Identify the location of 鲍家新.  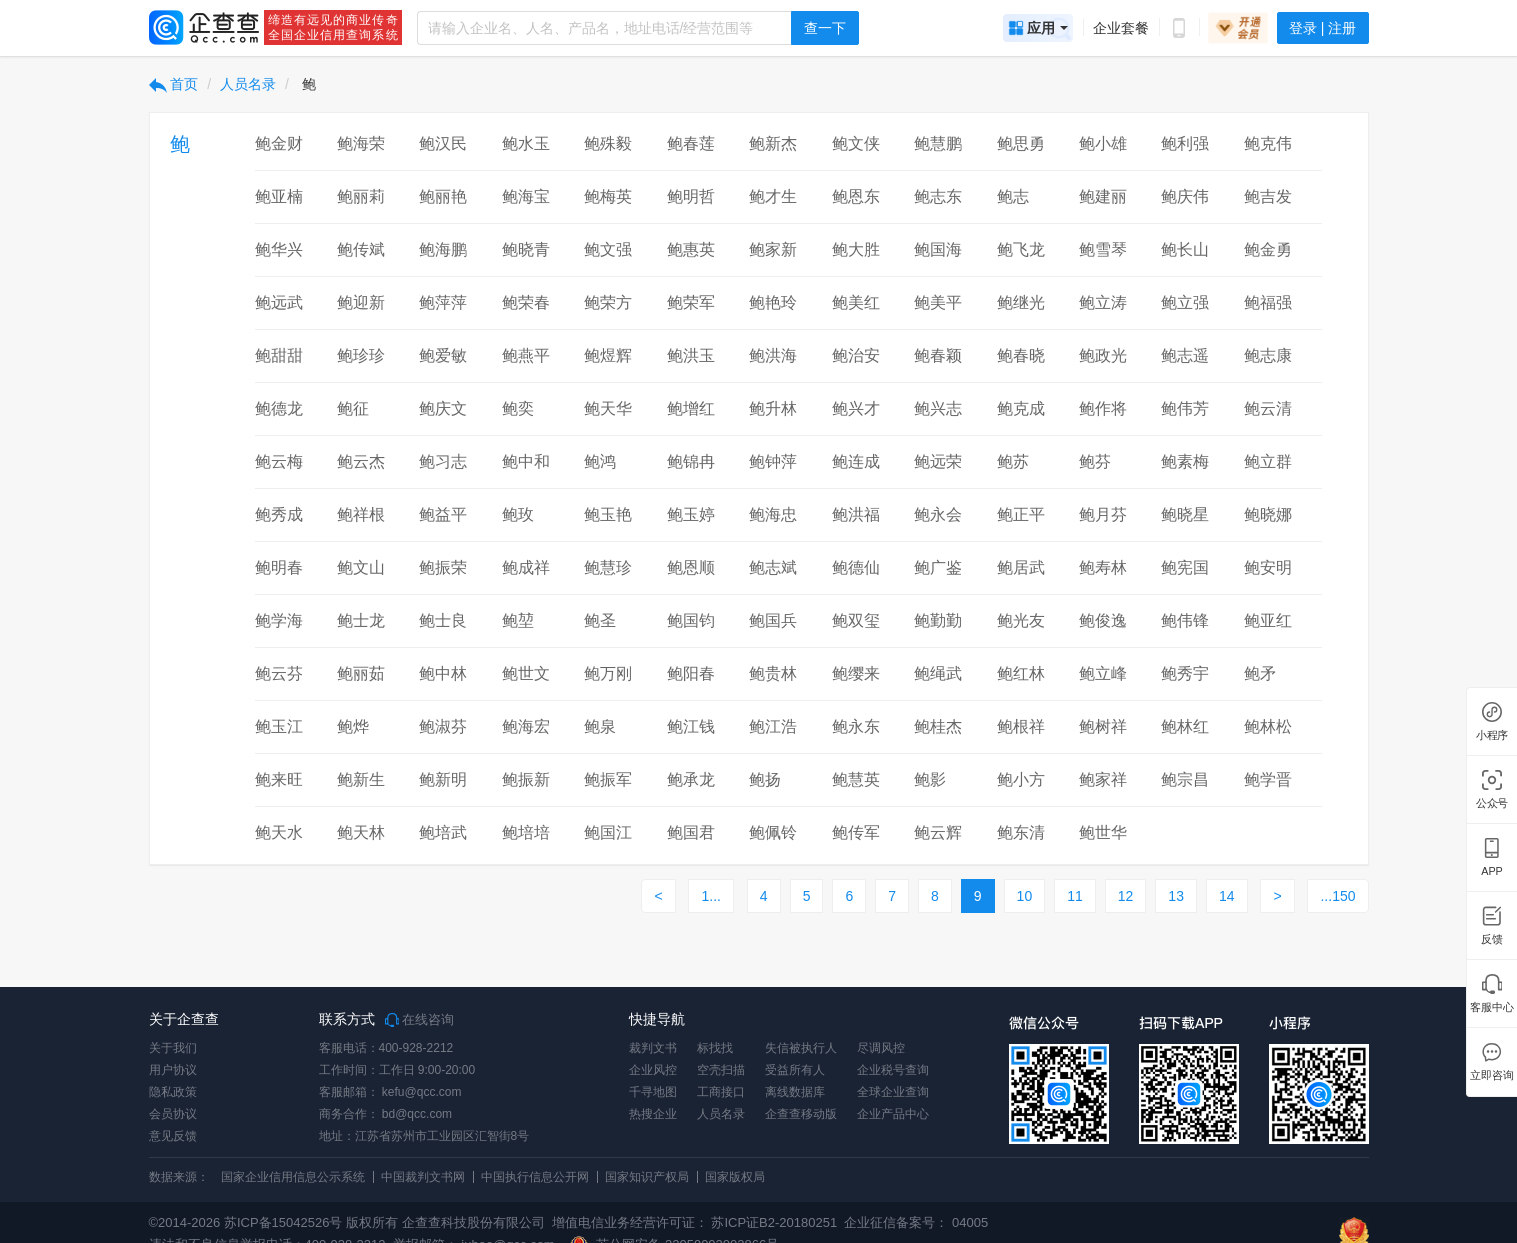
(773, 249).